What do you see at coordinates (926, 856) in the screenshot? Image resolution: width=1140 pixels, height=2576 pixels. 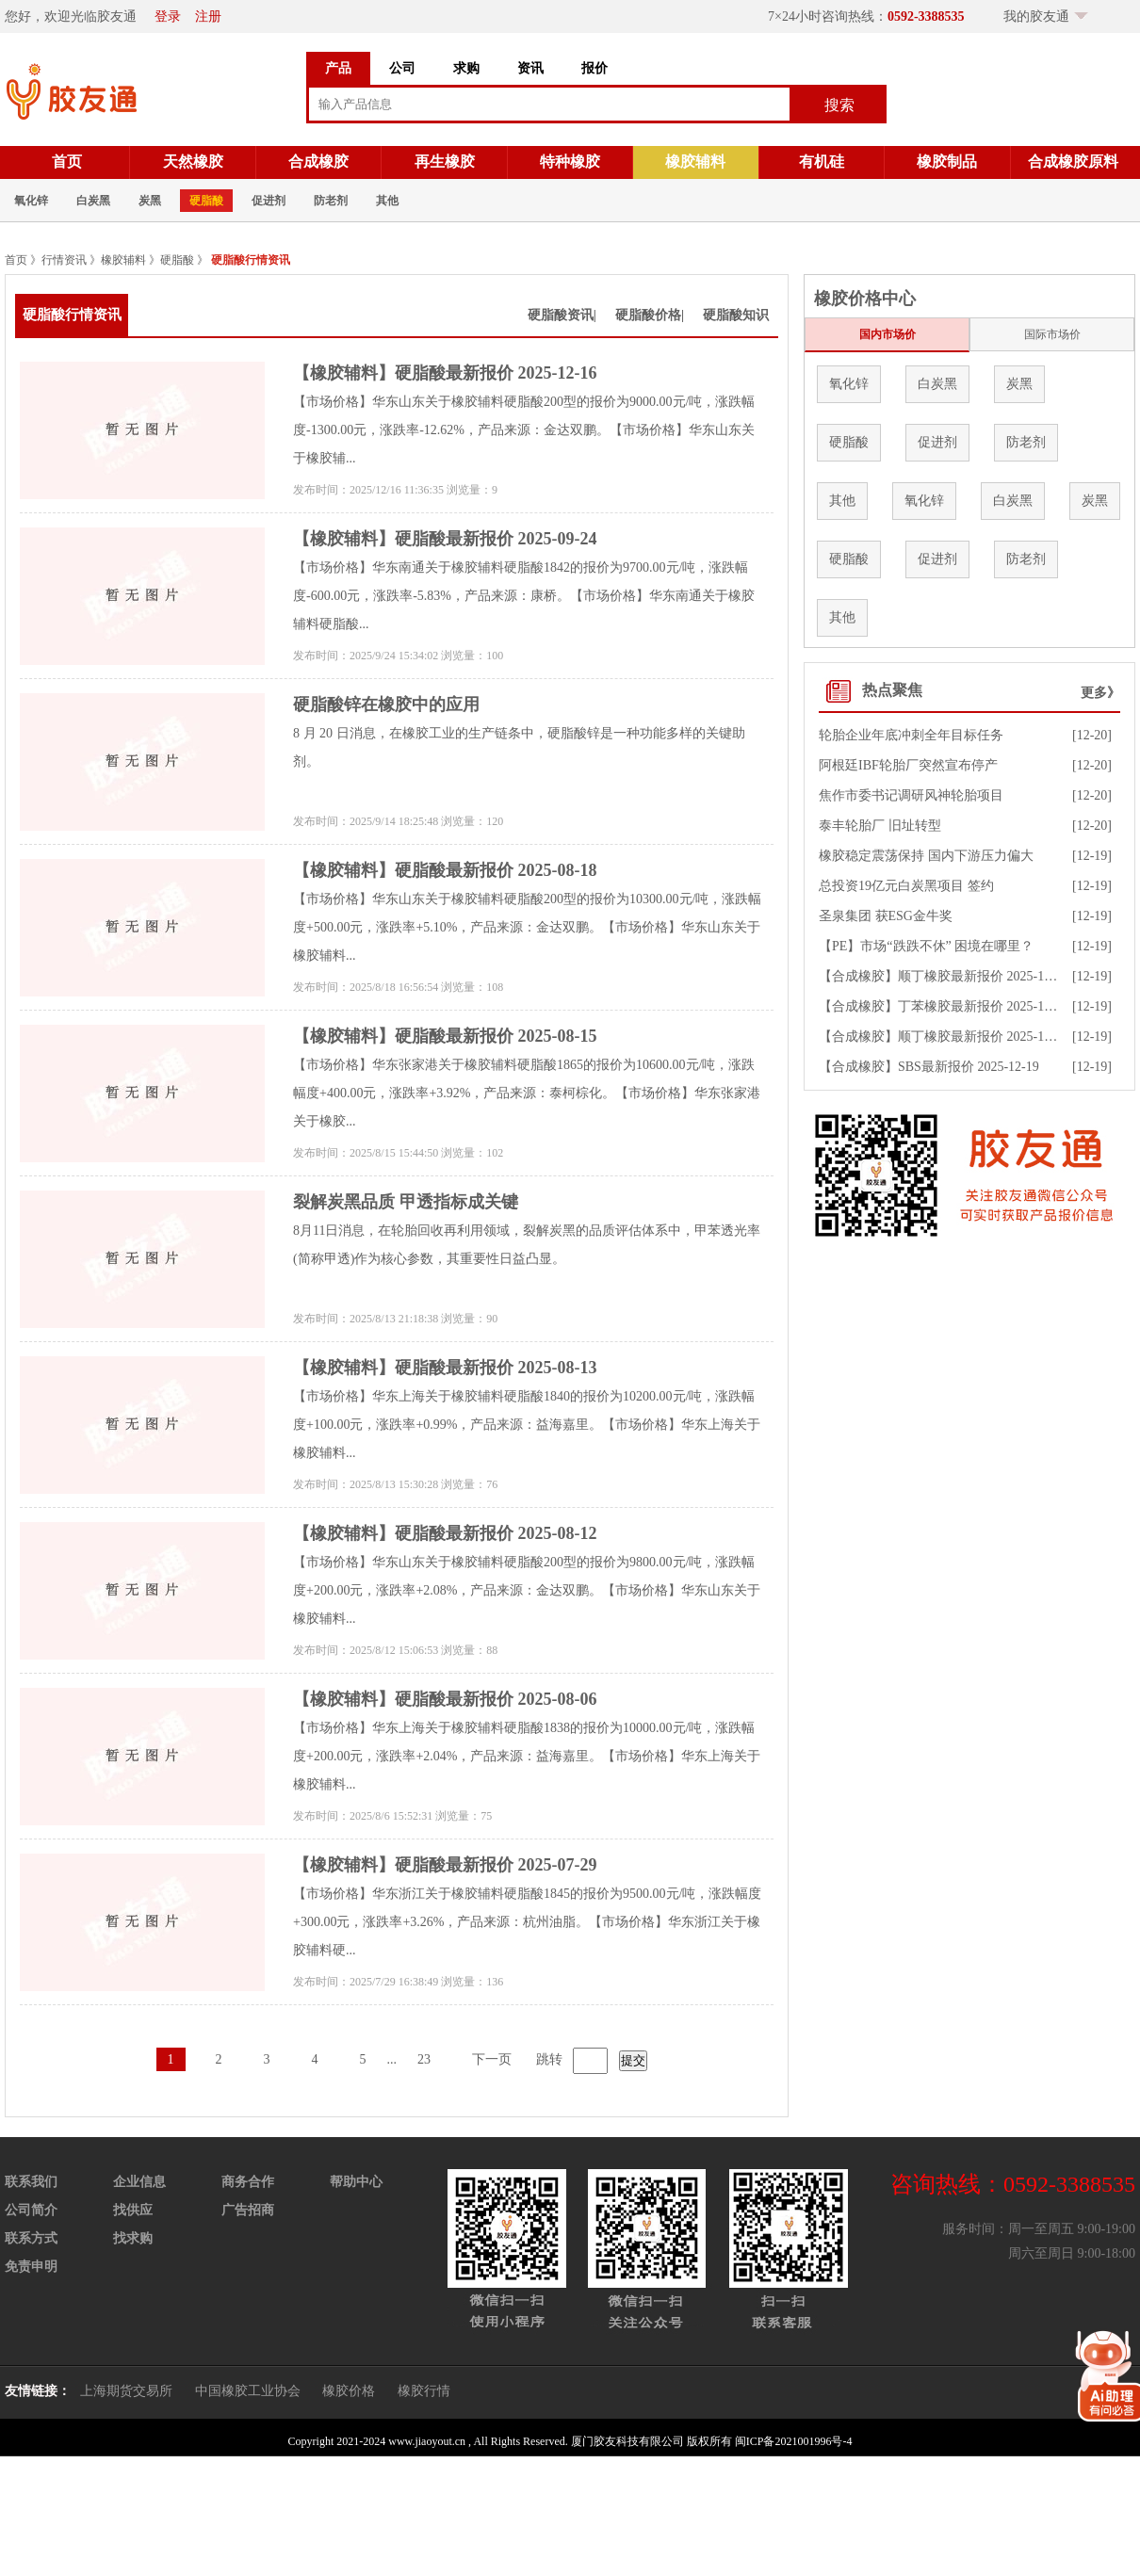 I see `橡胶稳定震荡保持 国内下游压力偏大` at bounding box center [926, 856].